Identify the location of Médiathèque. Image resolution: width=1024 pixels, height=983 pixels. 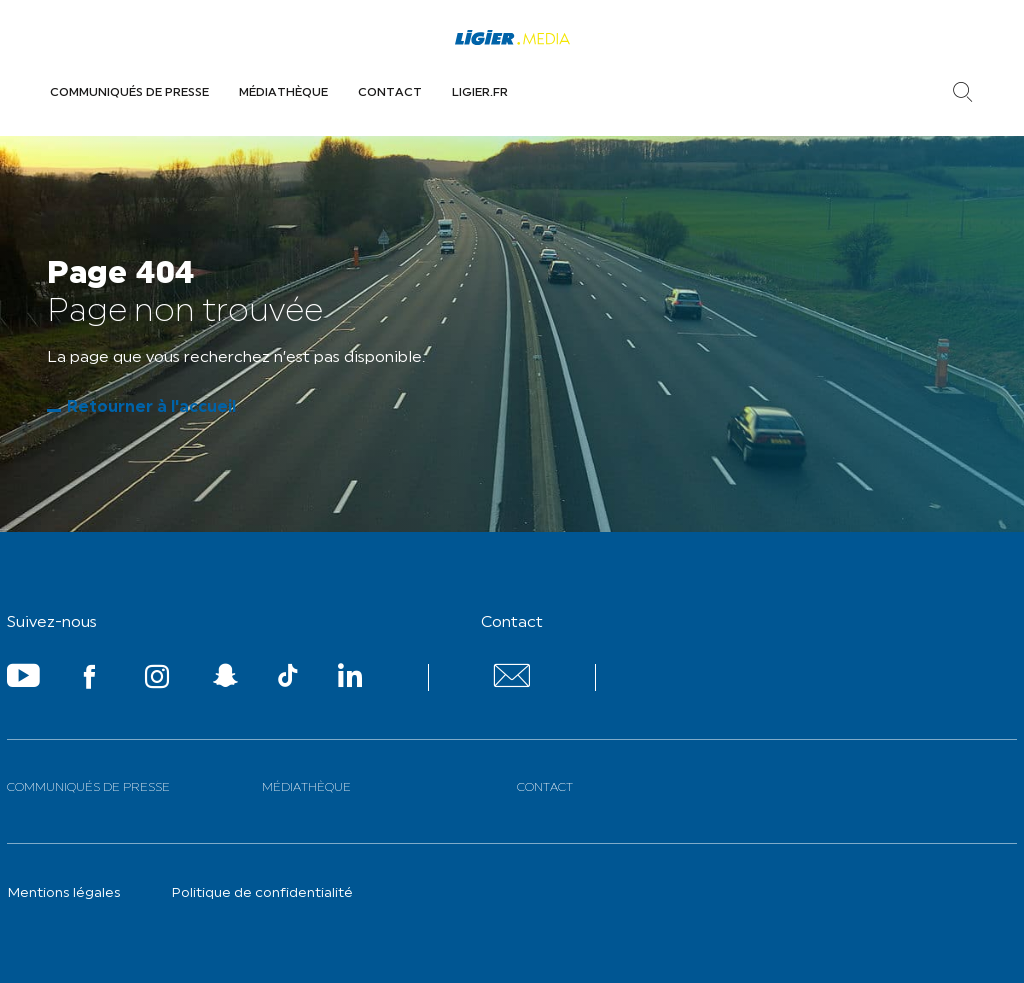
(283, 93).